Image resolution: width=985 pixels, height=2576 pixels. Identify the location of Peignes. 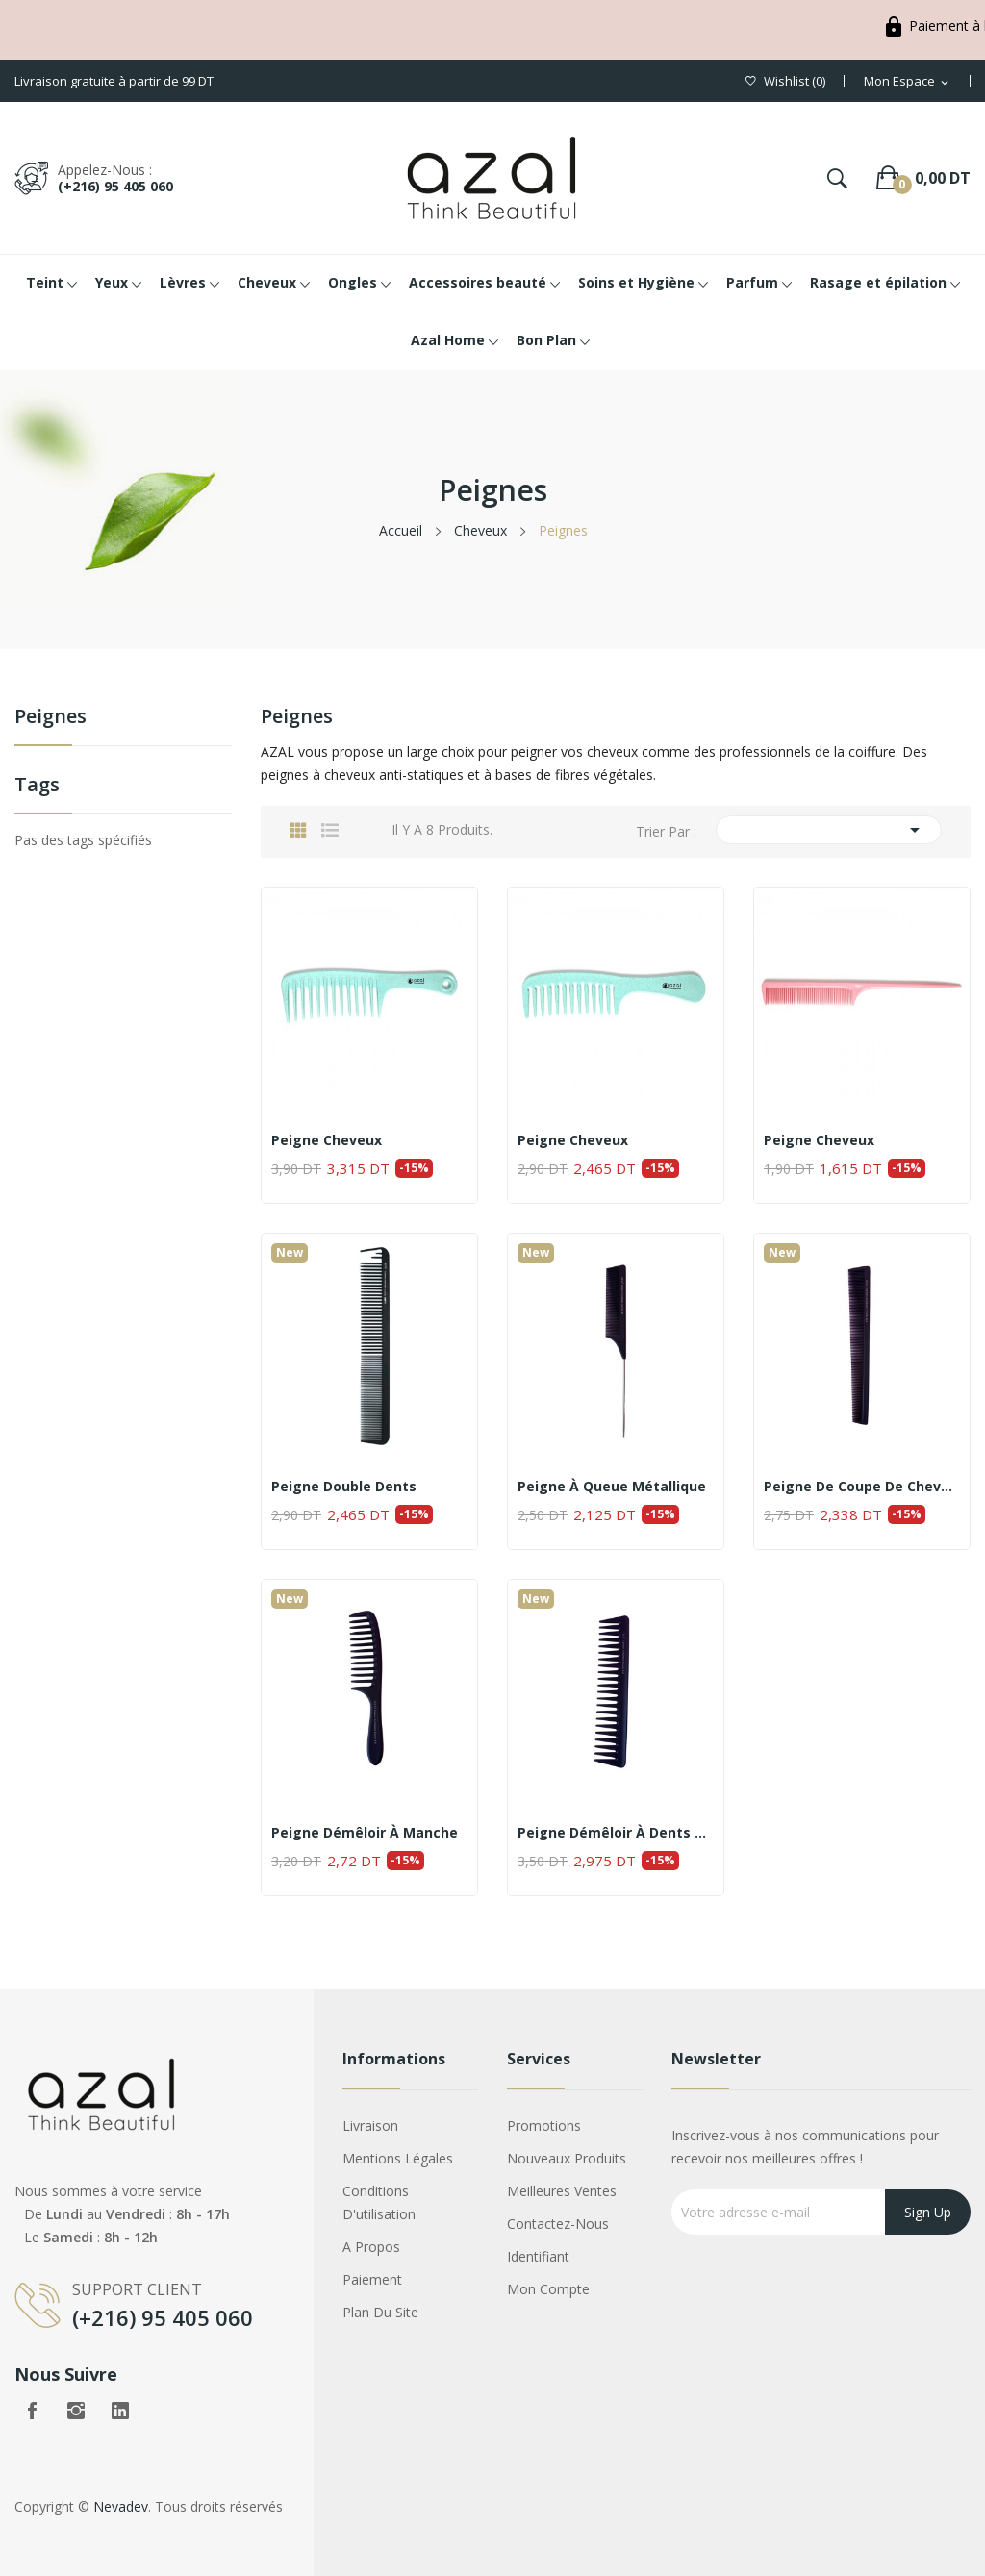
(50, 718).